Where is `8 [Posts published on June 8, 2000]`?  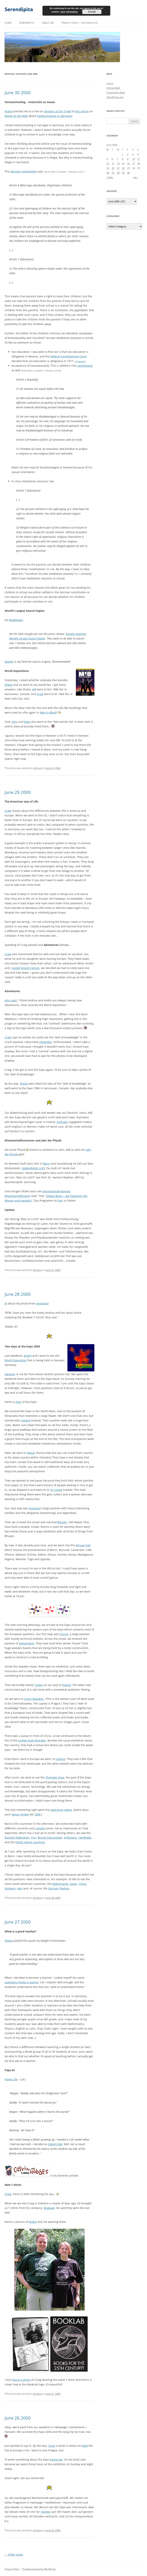
8 [Posts published on June 8, 2000] is located at coordinates (122, 159).